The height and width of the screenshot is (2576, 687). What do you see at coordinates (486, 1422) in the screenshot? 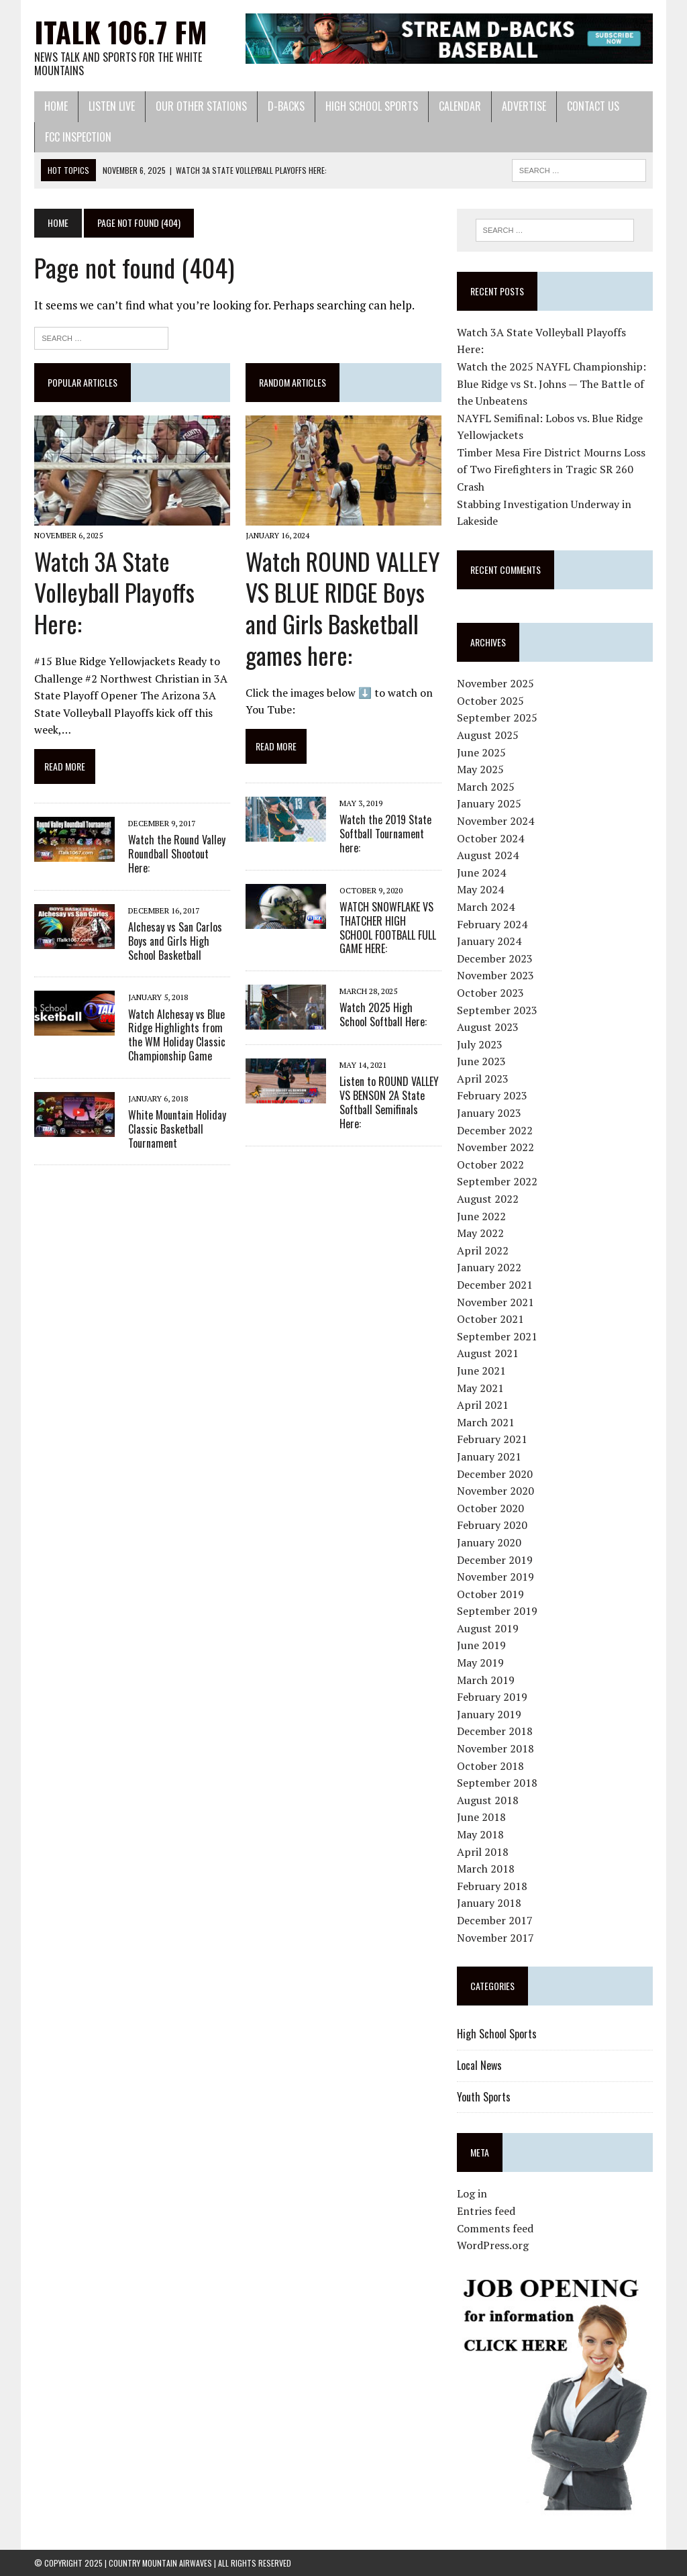
I see `March 2021` at bounding box center [486, 1422].